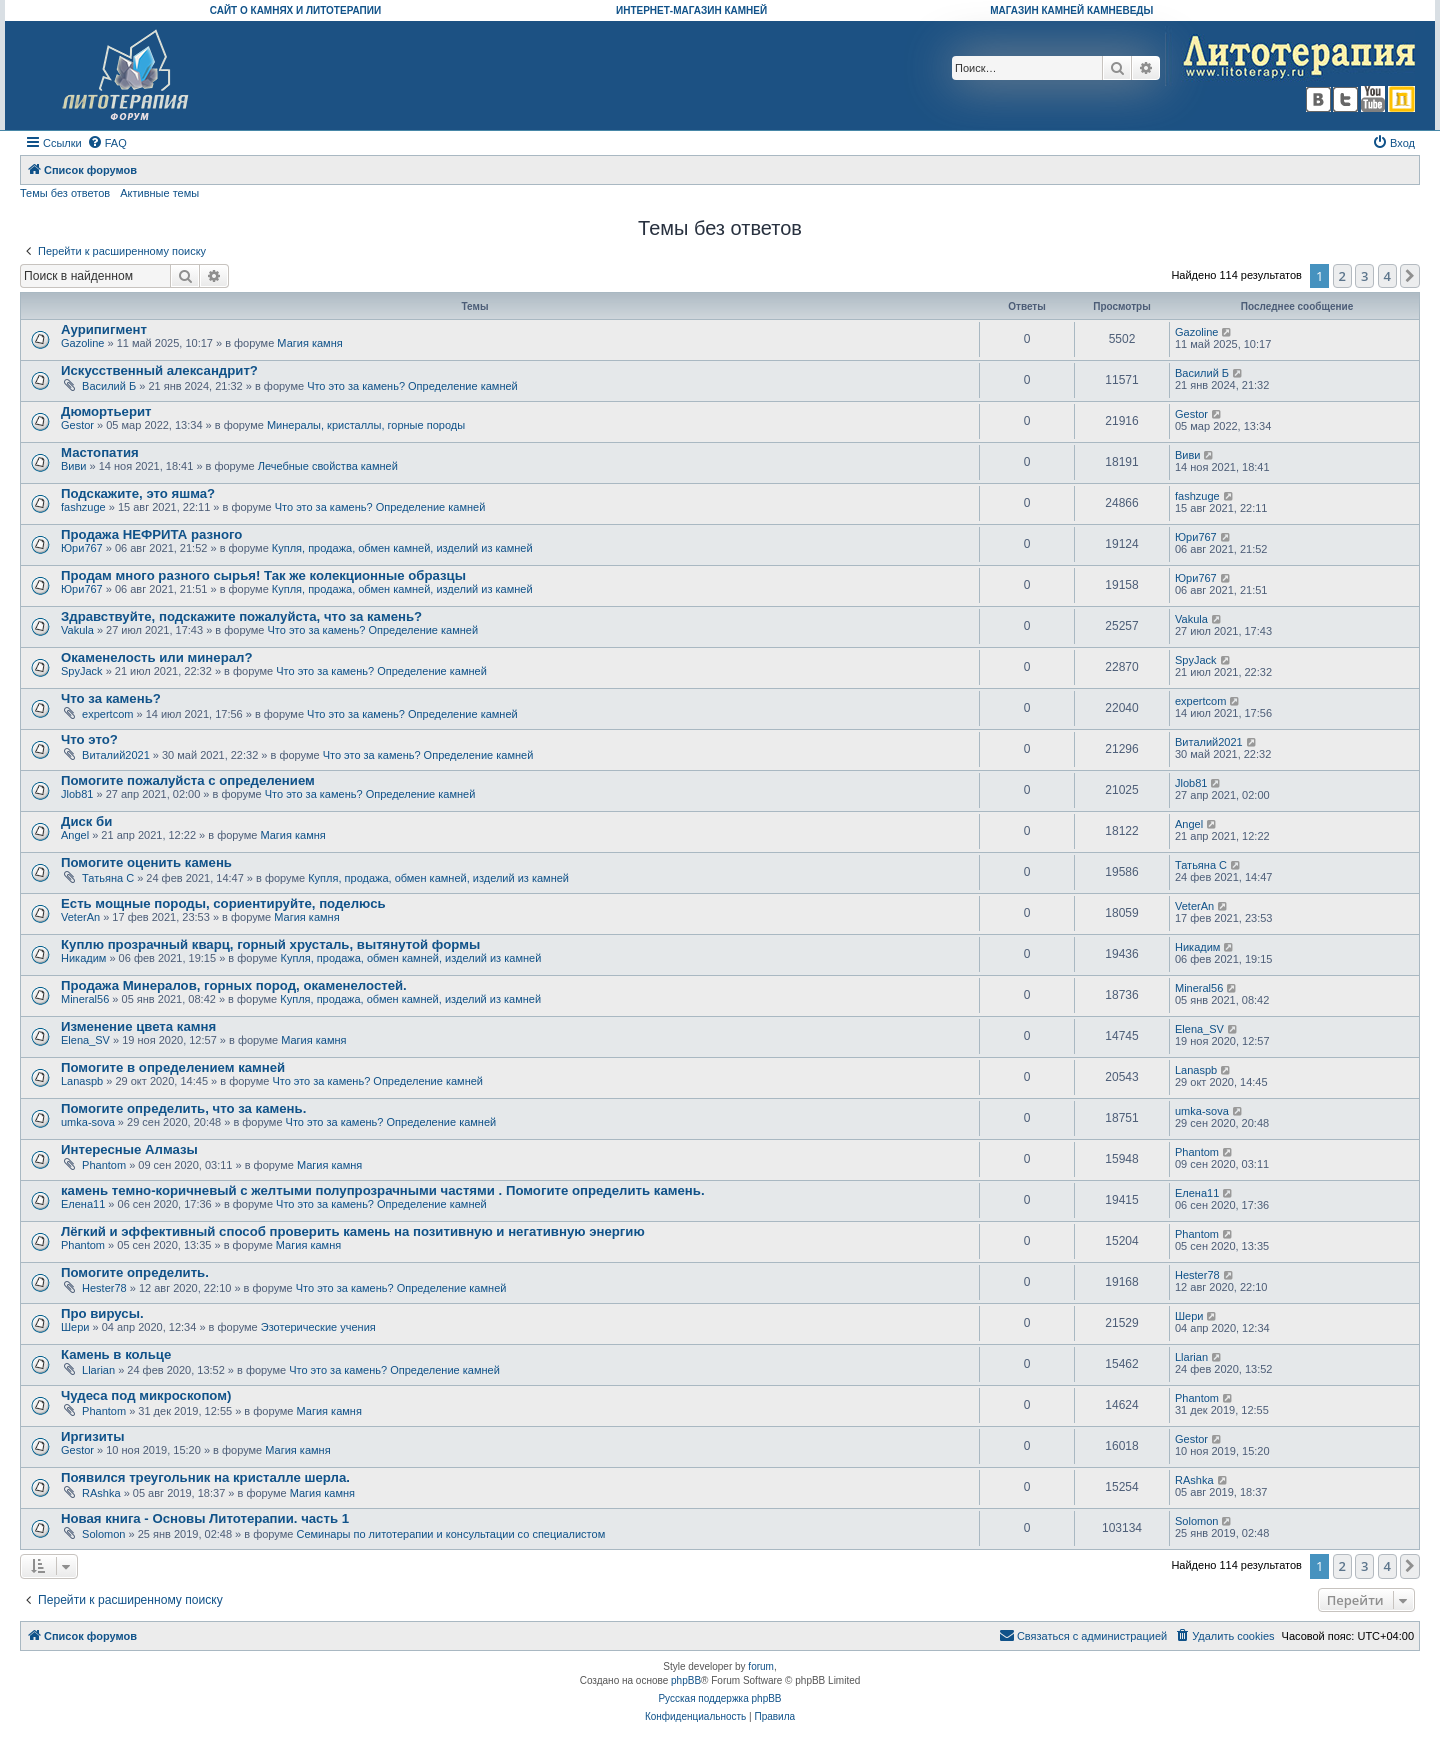  What do you see at coordinates (366, 425) in the screenshot?
I see `Минералы, кристаллы, горные породы` at bounding box center [366, 425].